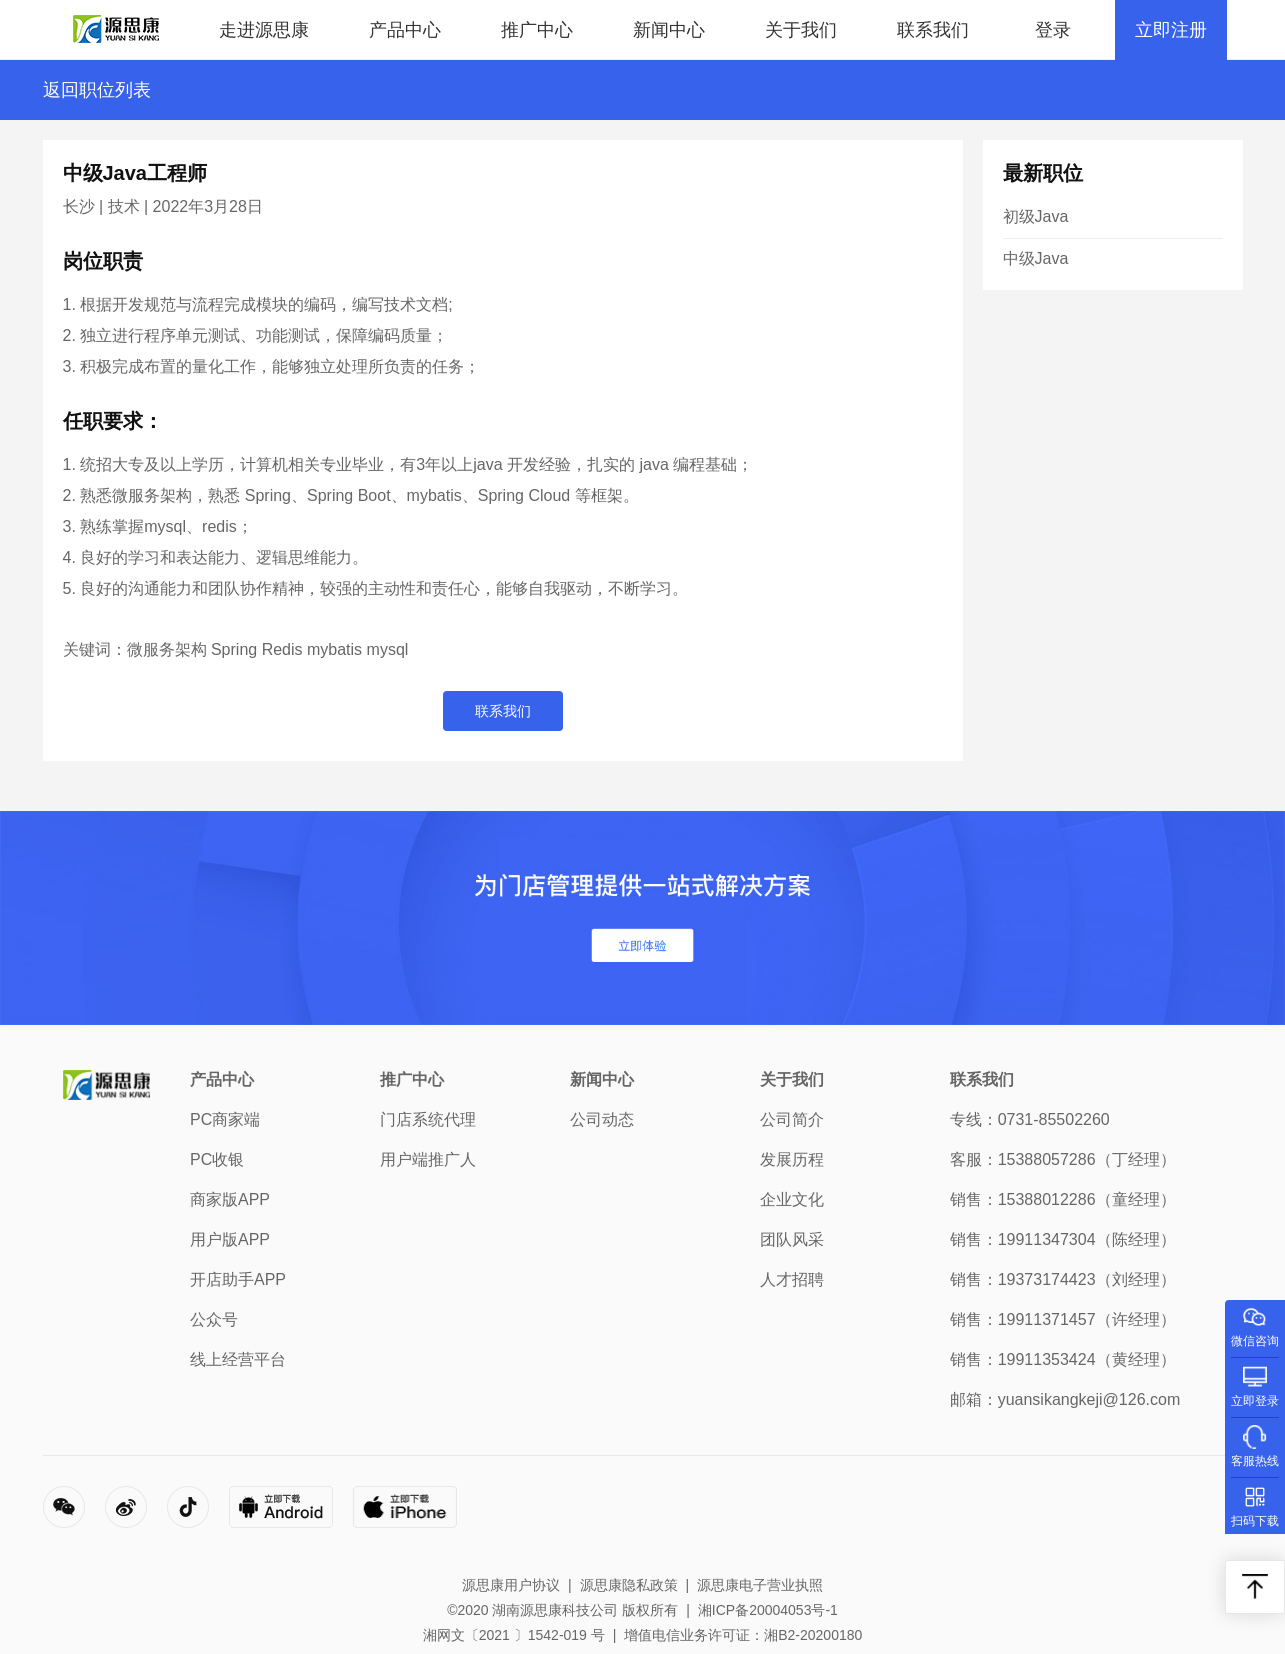 This screenshot has width=1285, height=1654. What do you see at coordinates (537, 30) in the screenshot?
I see `推广中心` at bounding box center [537, 30].